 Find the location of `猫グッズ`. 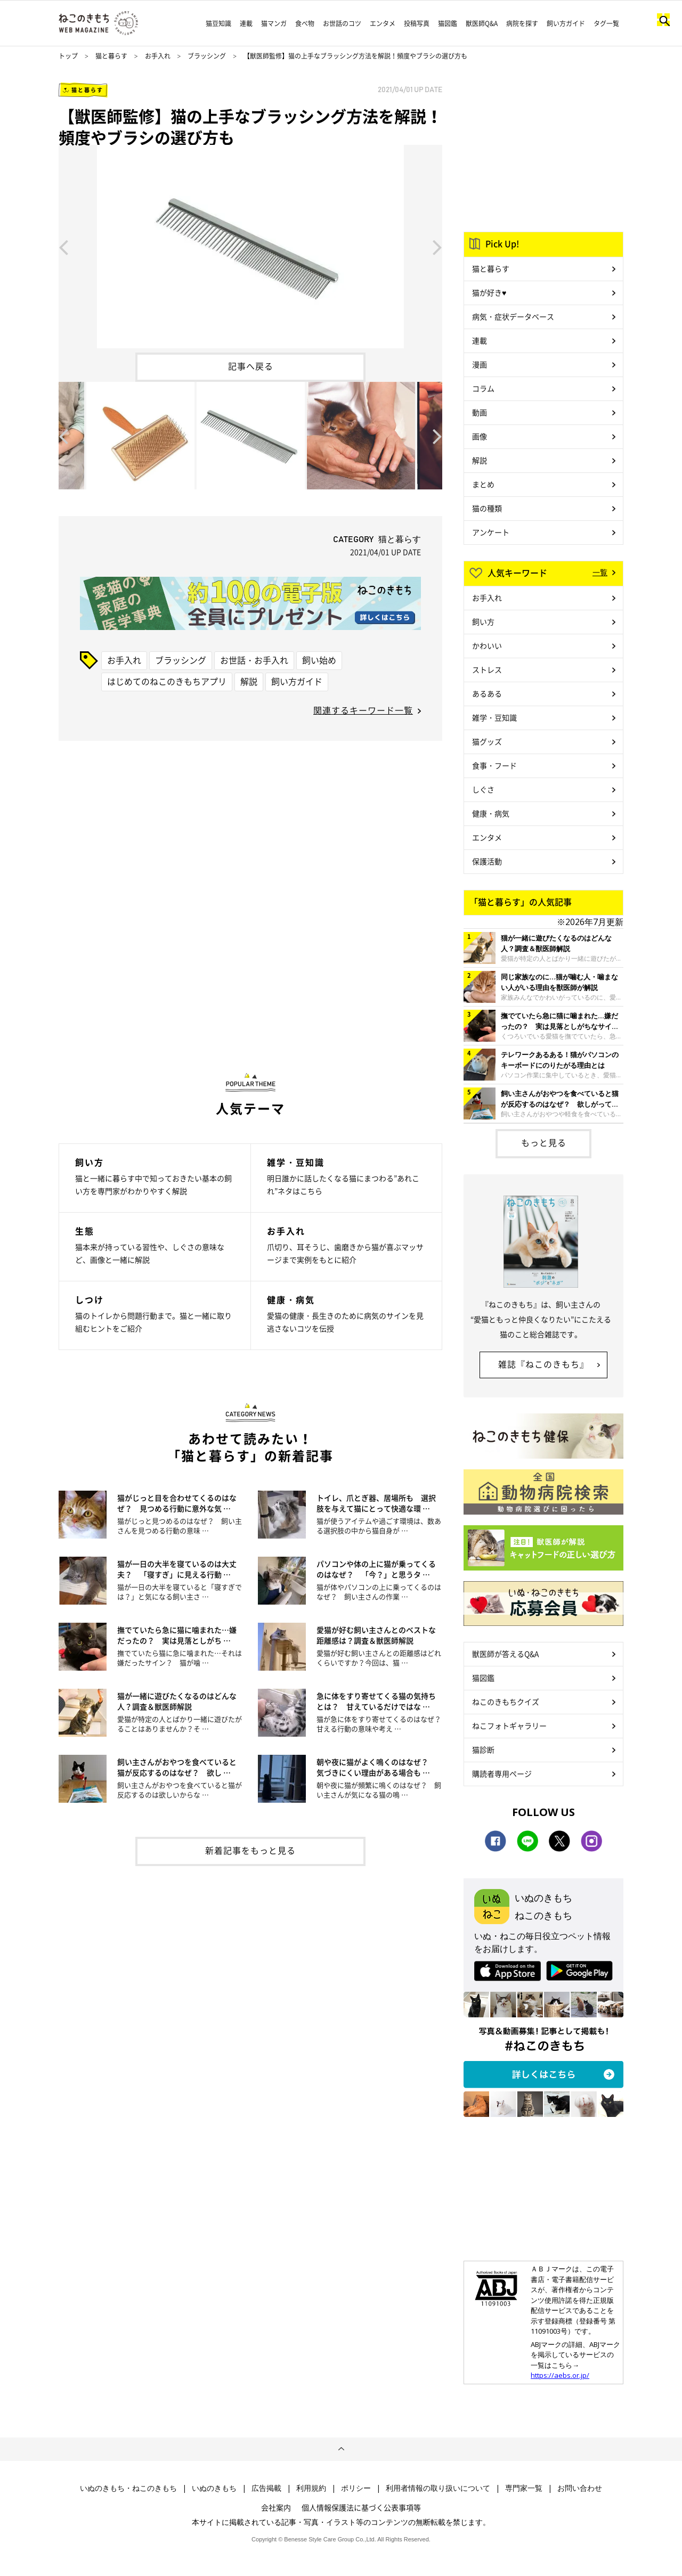

猫グッズ is located at coordinates (487, 741).